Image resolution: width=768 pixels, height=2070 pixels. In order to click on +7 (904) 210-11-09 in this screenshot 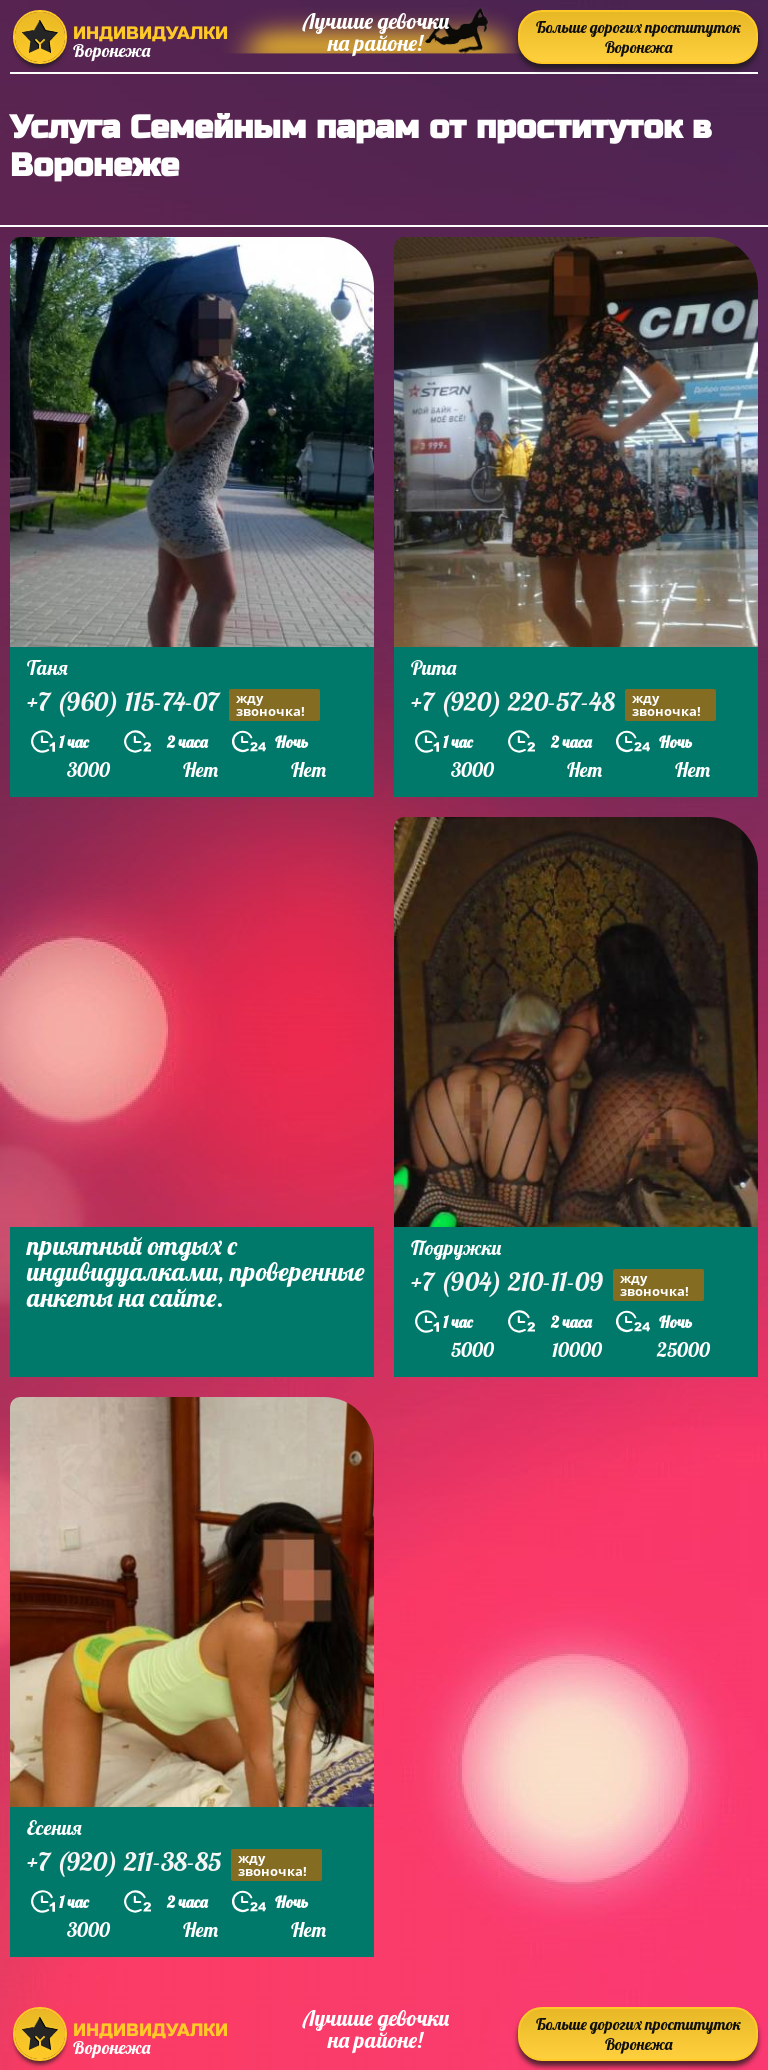, I will do `click(557, 1284)`.